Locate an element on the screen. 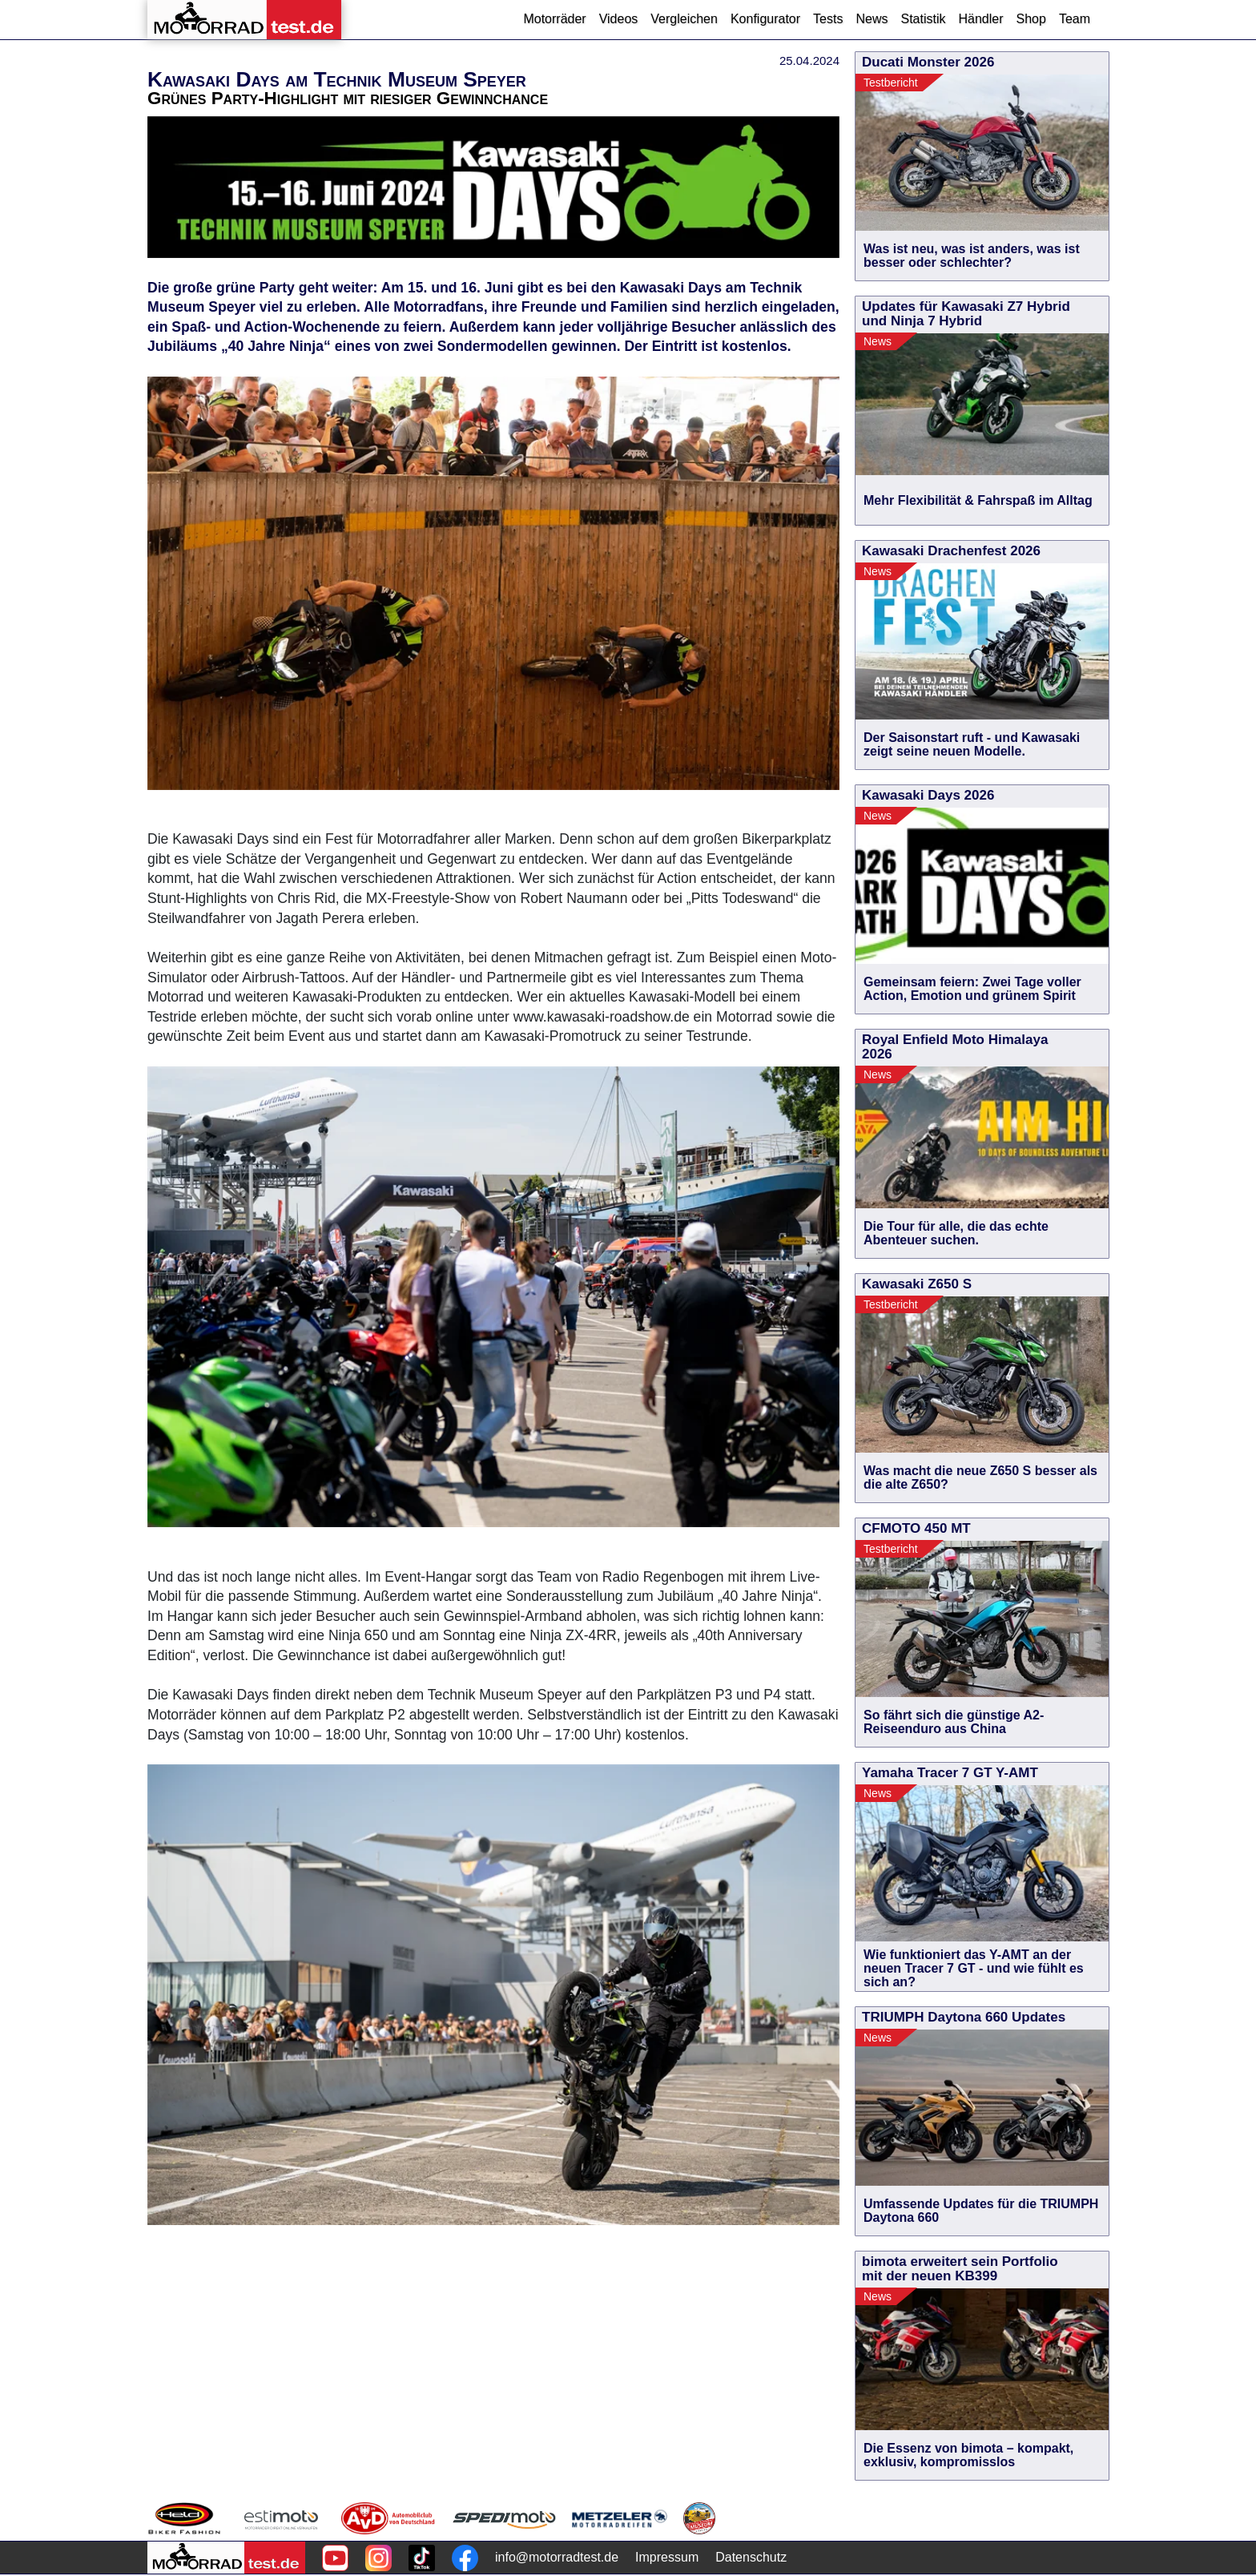  Vergleichen is located at coordinates (684, 19).